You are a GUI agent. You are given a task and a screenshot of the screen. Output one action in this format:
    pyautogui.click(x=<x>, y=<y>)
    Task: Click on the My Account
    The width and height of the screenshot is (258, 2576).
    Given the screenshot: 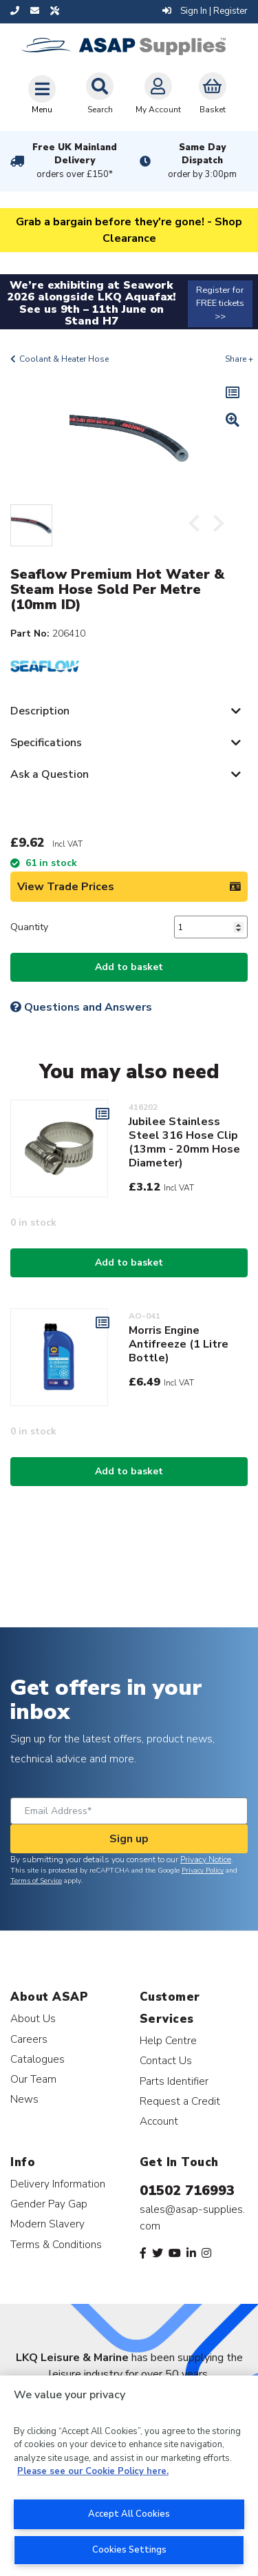 What is the action you would take?
    pyautogui.click(x=158, y=93)
    